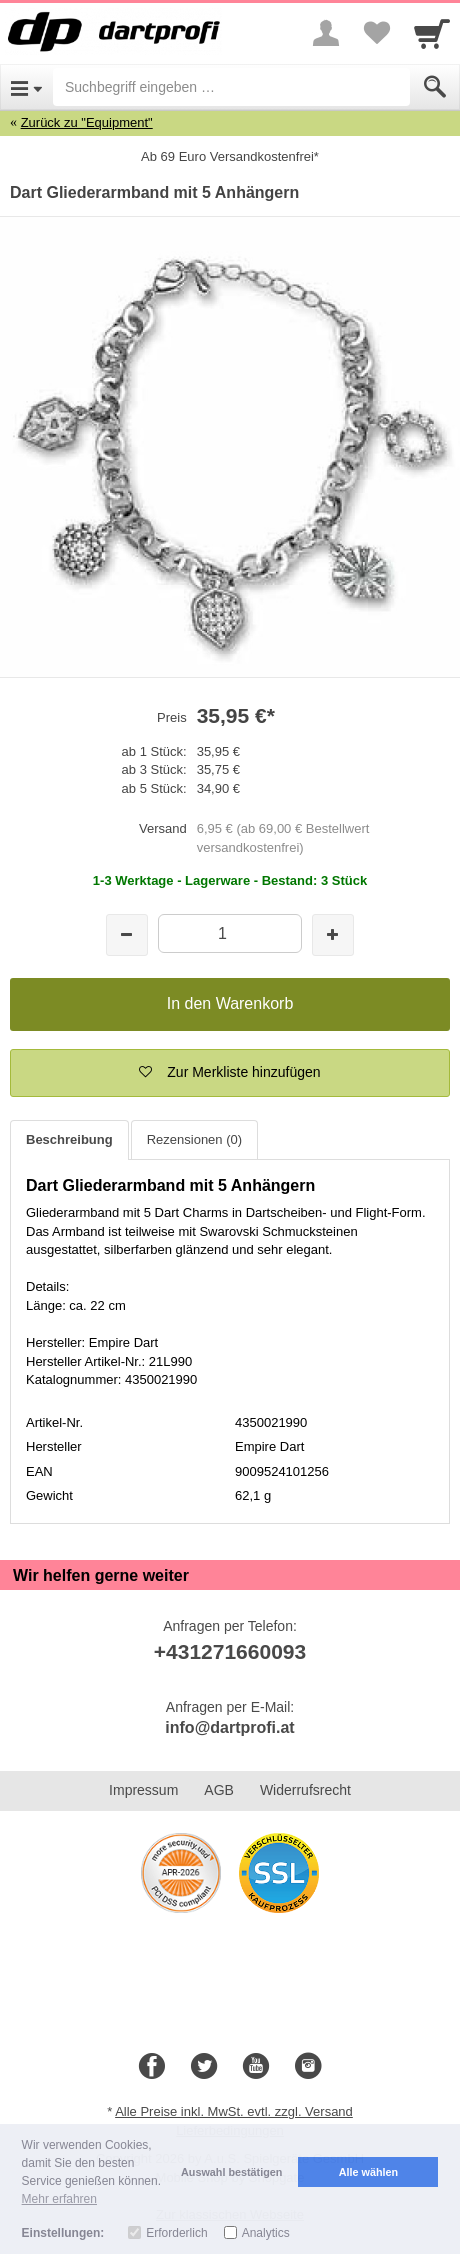 This screenshot has height=2254, width=460. What do you see at coordinates (234, 2111) in the screenshot?
I see `Alle Preise inkl. MwSt. evtl. zzgl. Versand` at bounding box center [234, 2111].